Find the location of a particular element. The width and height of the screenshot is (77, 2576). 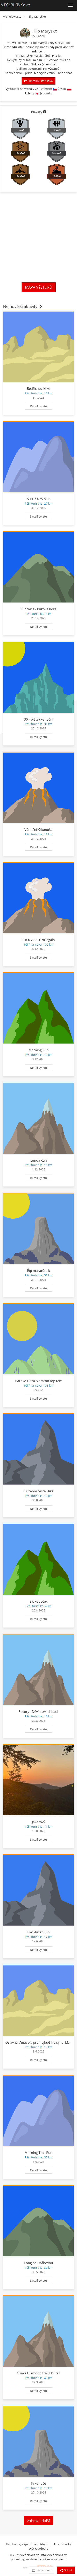

Vrcholovka.cz is located at coordinates (12, 17).